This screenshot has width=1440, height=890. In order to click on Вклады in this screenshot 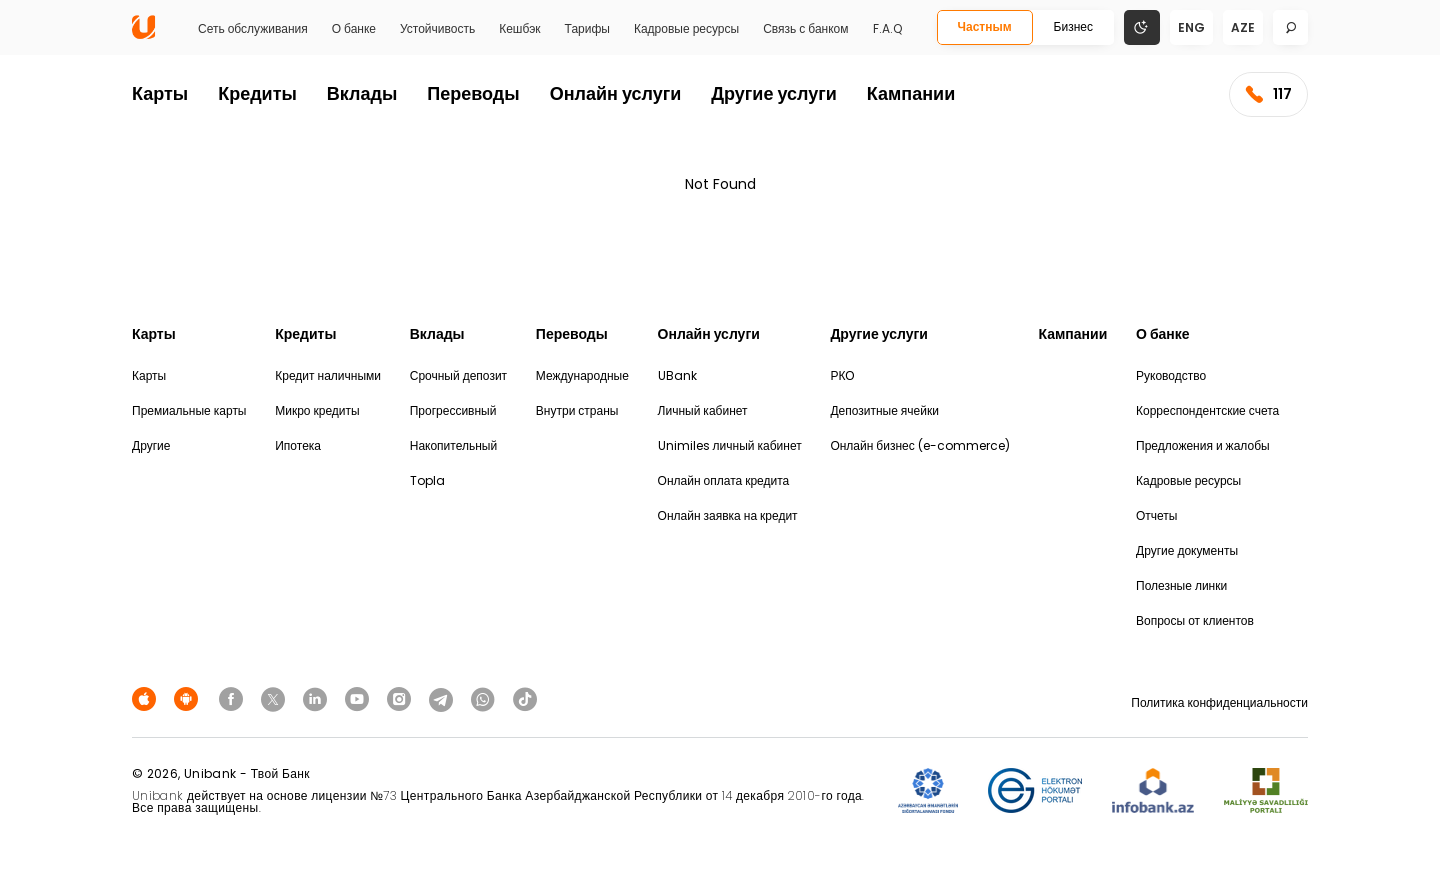, I will do `click(362, 93)`.